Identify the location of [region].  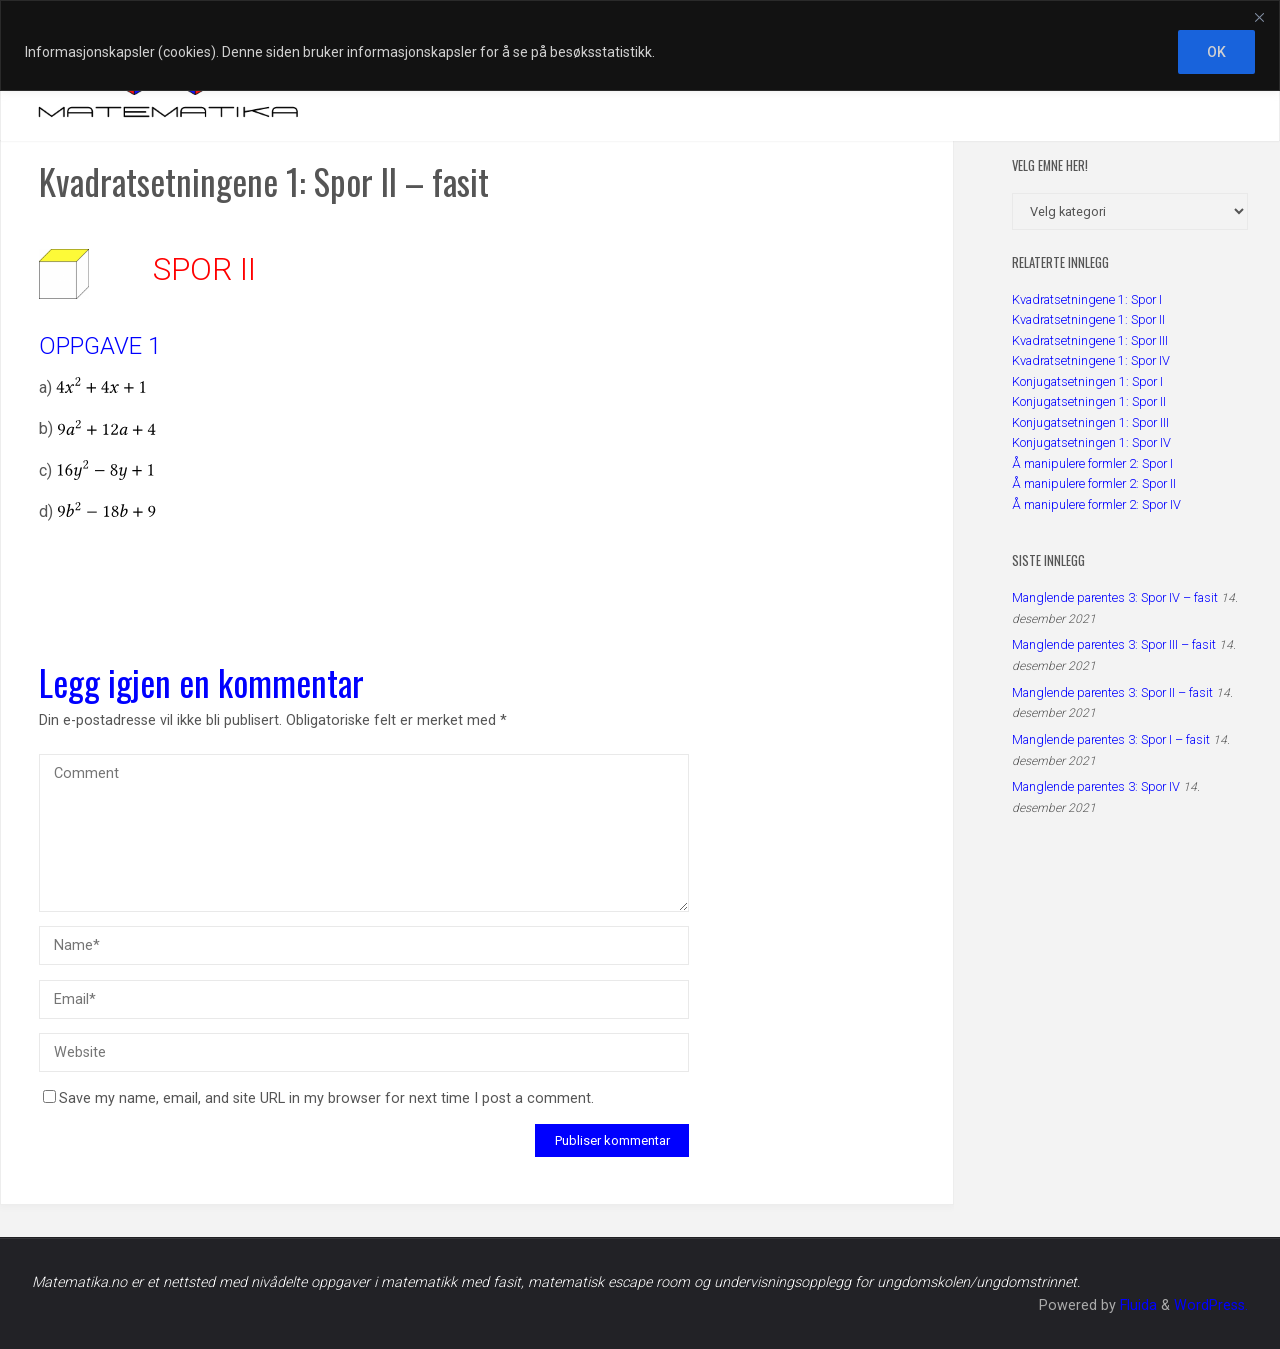
(640, 45).